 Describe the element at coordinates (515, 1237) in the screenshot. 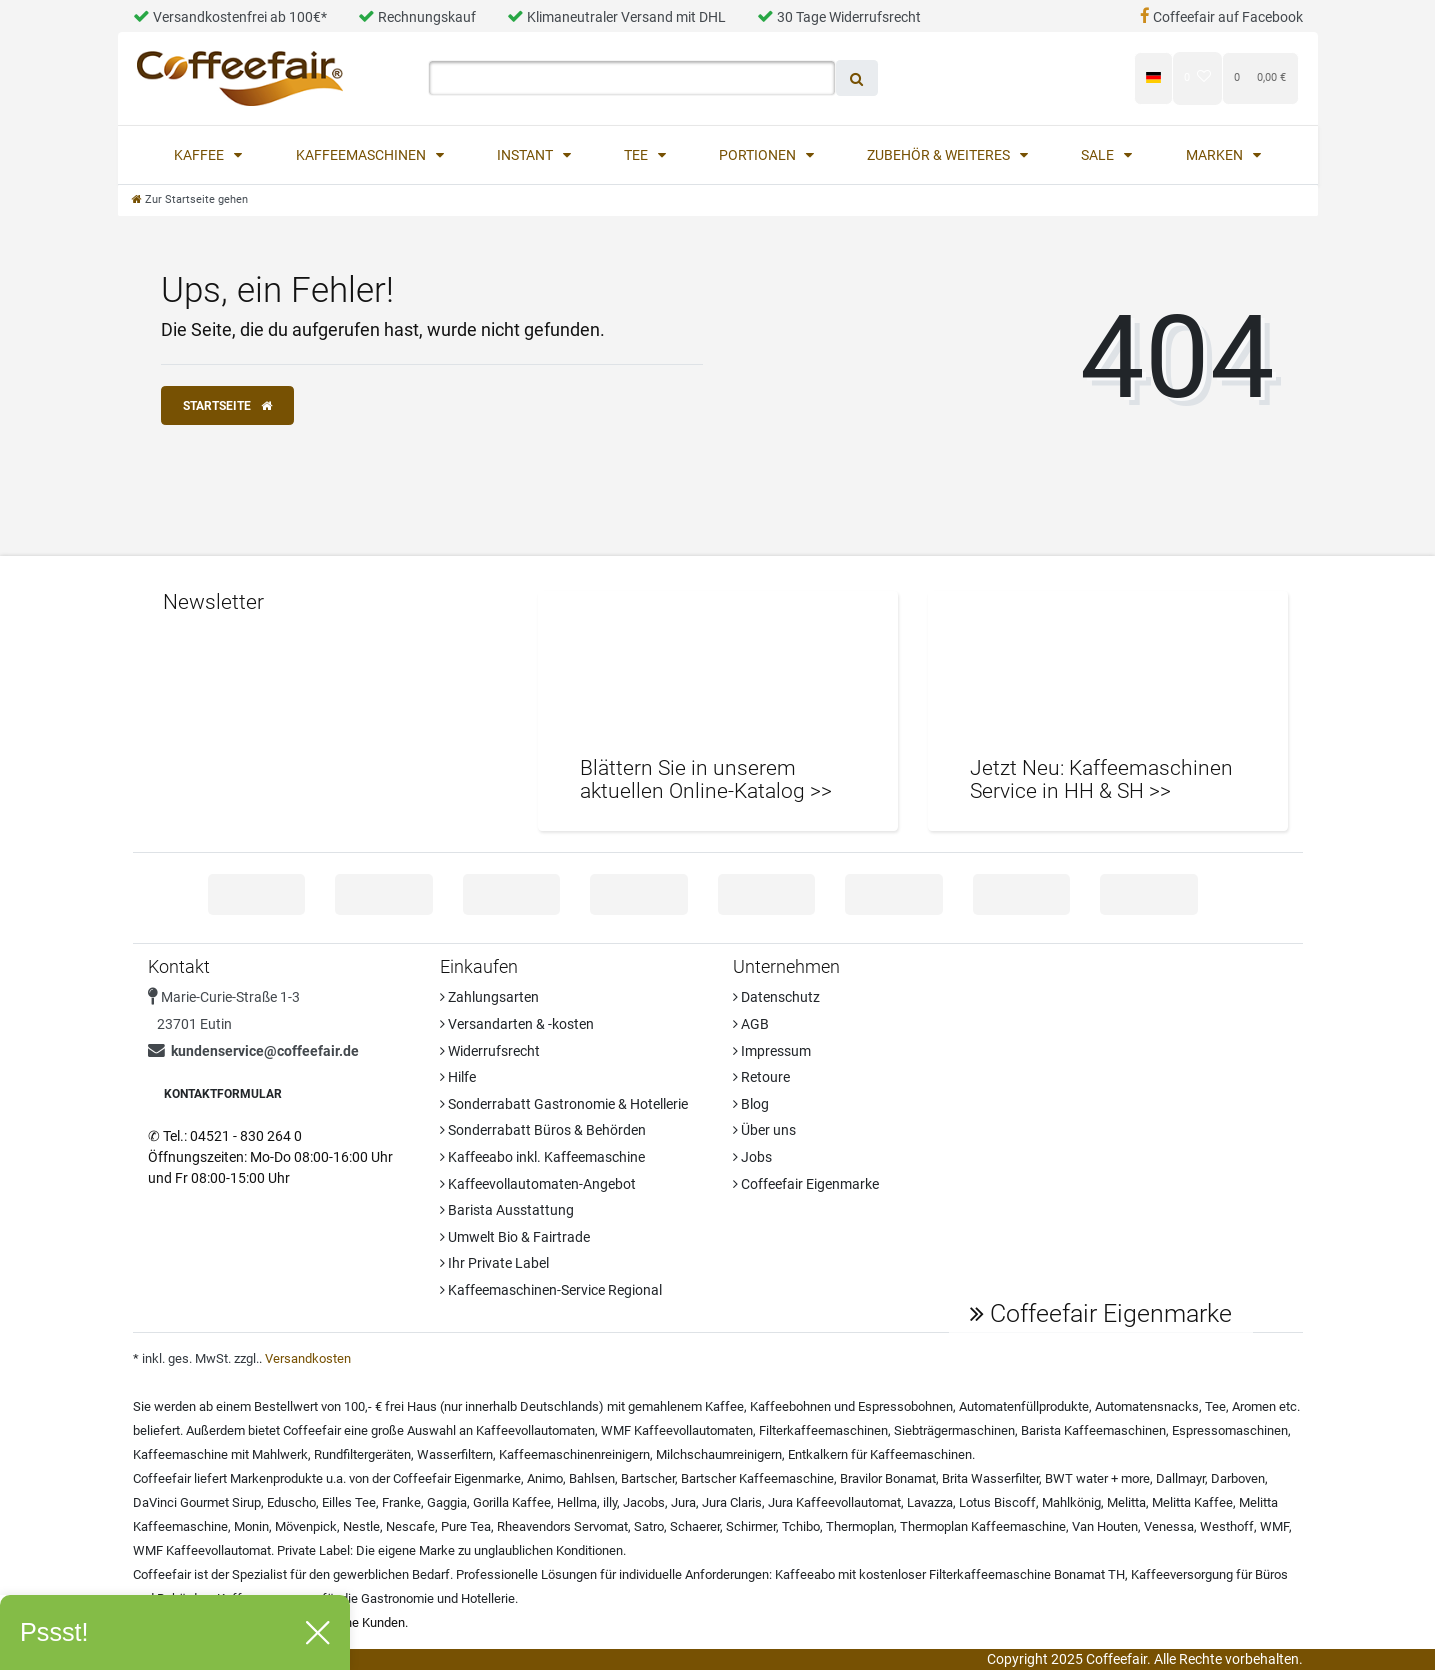

I see `Umwelt Bio & Fairtrade` at that location.